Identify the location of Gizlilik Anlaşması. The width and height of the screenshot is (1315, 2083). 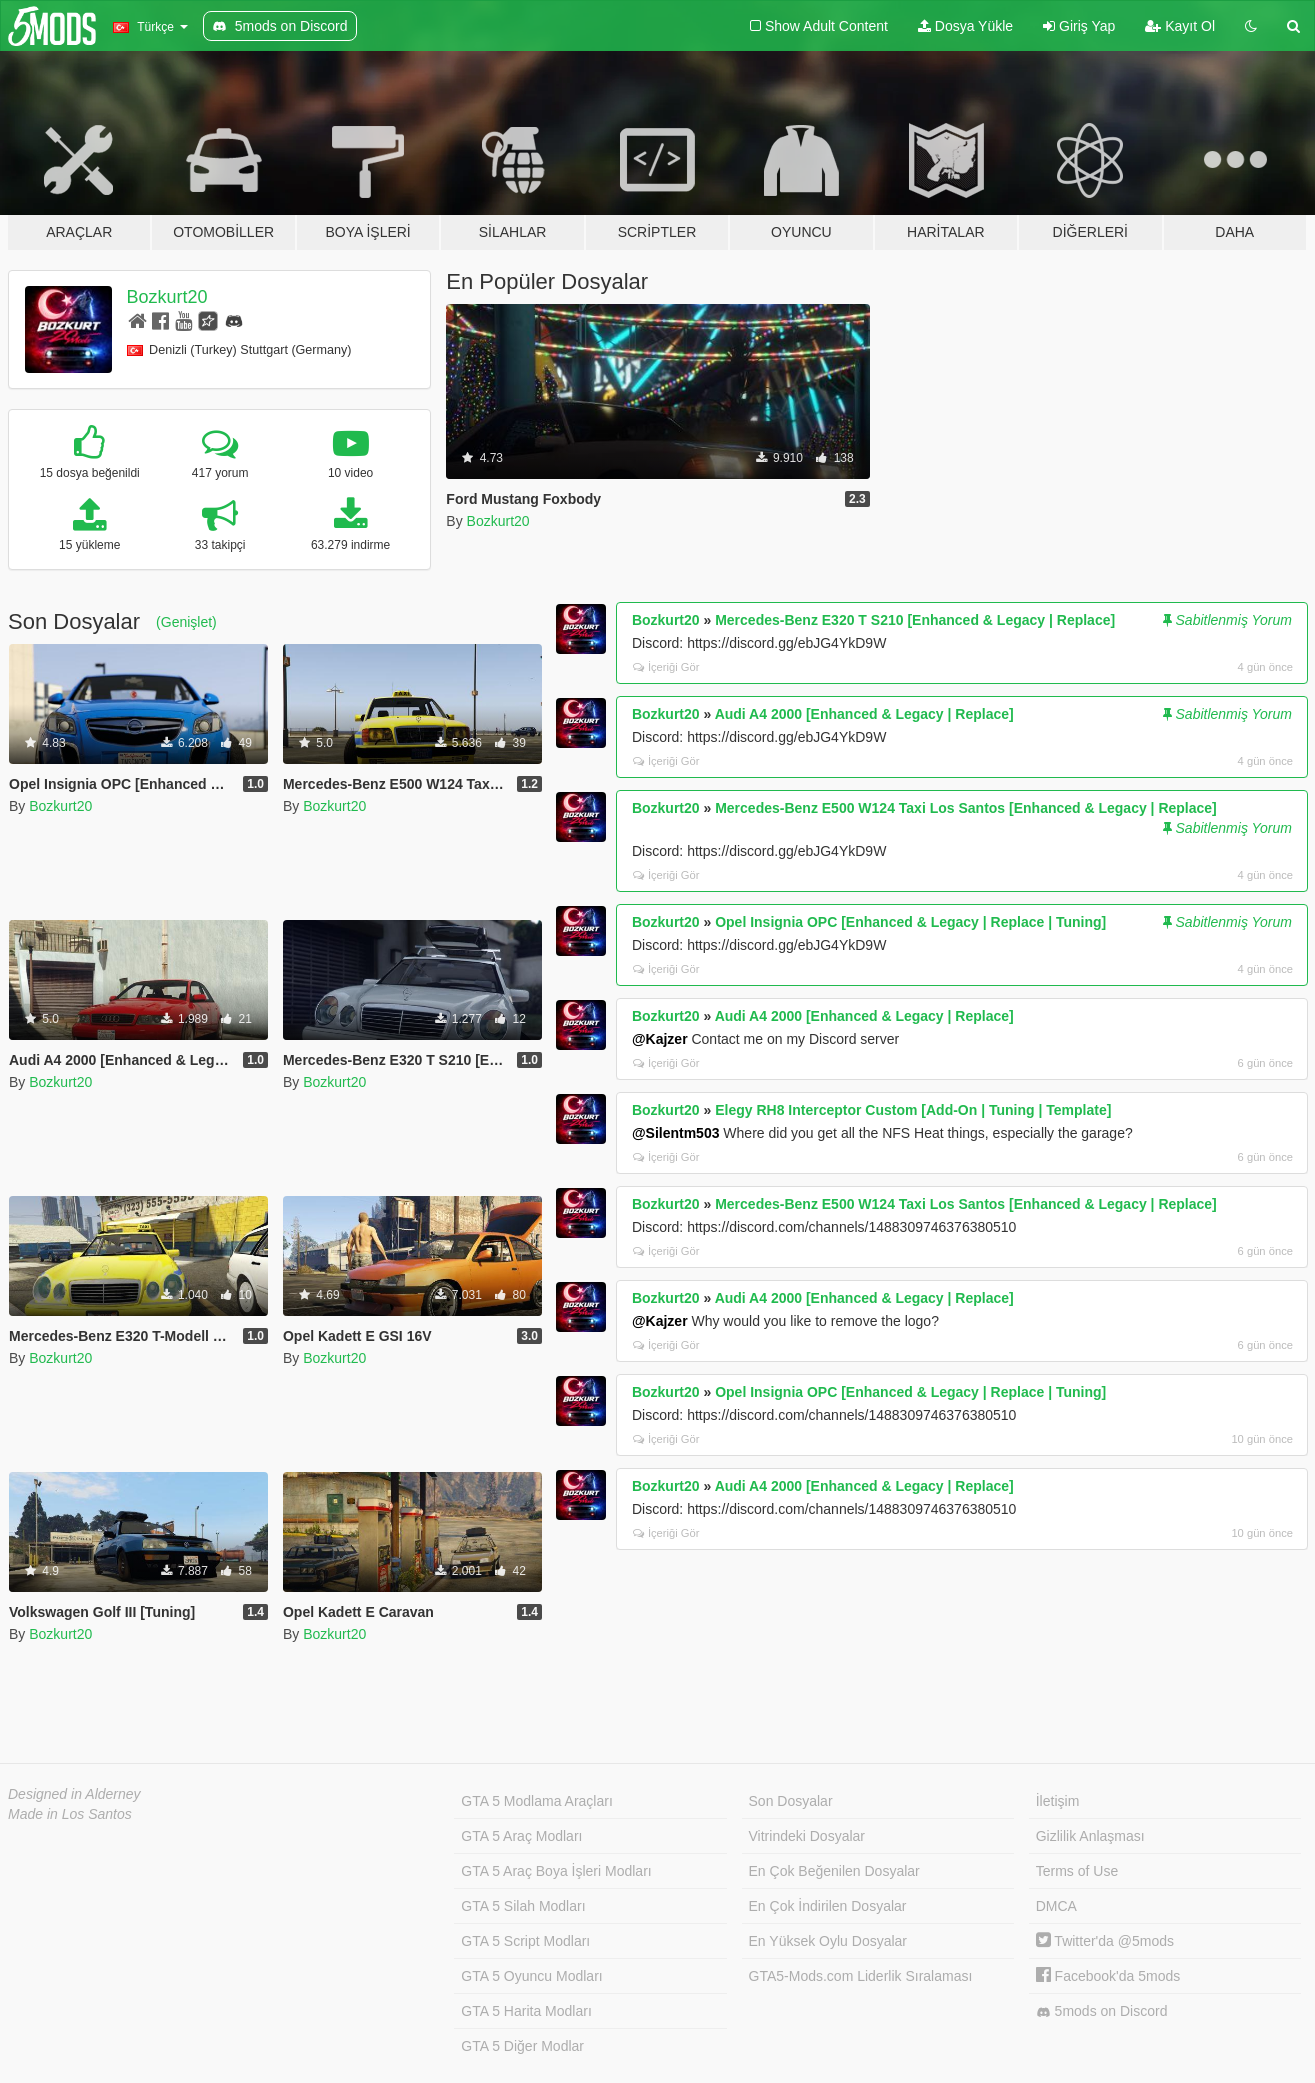
(1090, 1836).